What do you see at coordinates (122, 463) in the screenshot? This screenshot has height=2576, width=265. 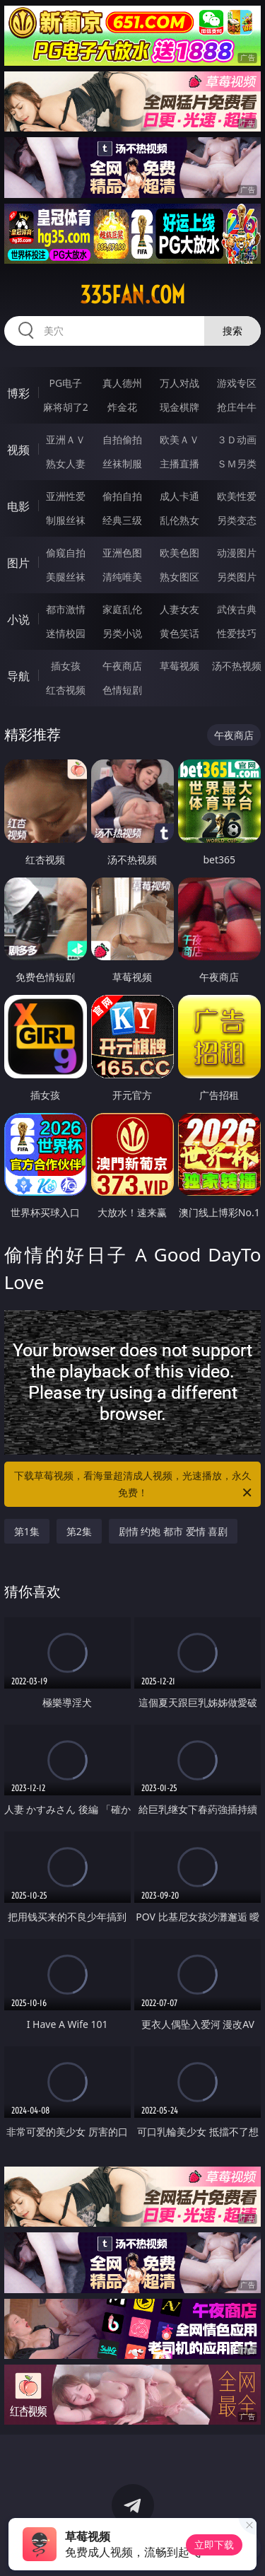 I see `丝袜制服` at bounding box center [122, 463].